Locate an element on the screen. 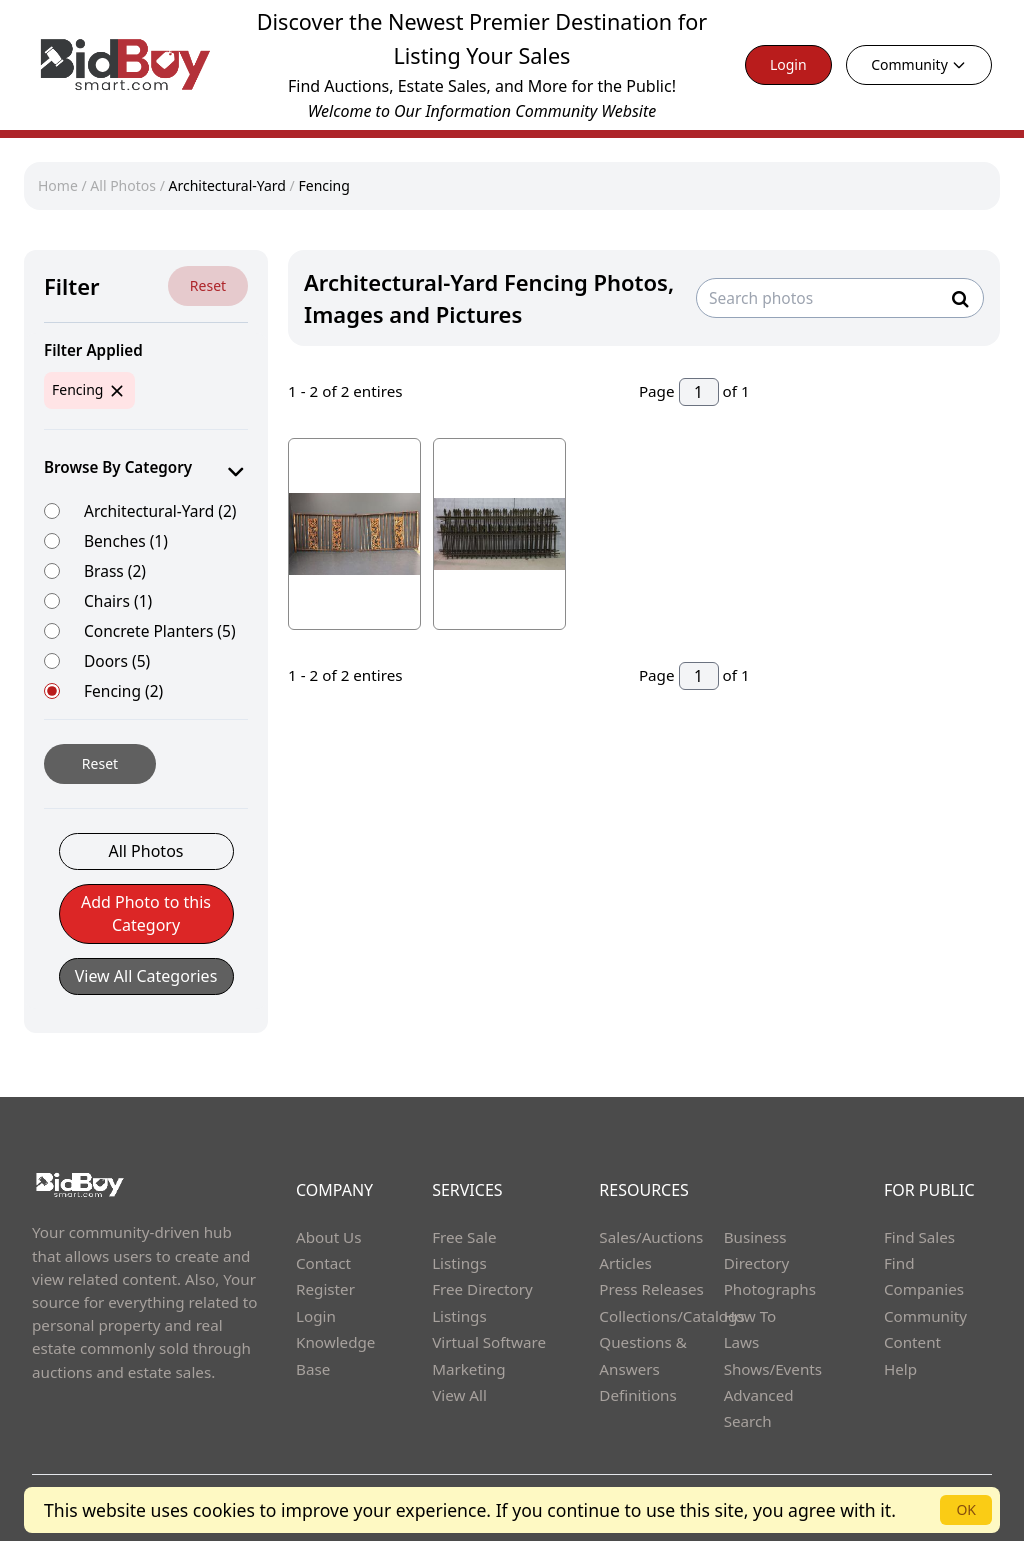 This screenshot has height=1541, width=1024. Collections/Catalogs is located at coordinates (671, 1316).